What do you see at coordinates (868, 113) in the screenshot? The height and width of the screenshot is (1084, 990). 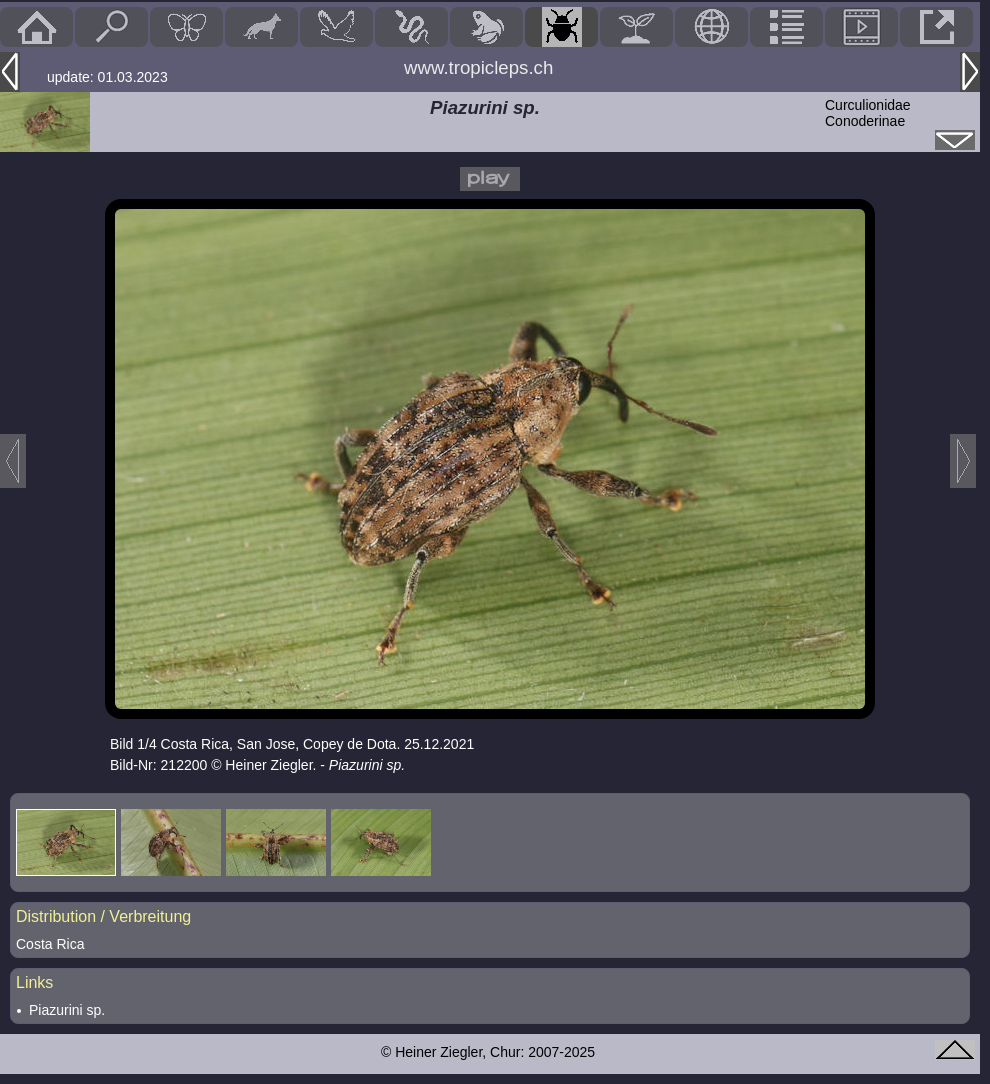 I see `CurculionidaeConoderinae` at bounding box center [868, 113].